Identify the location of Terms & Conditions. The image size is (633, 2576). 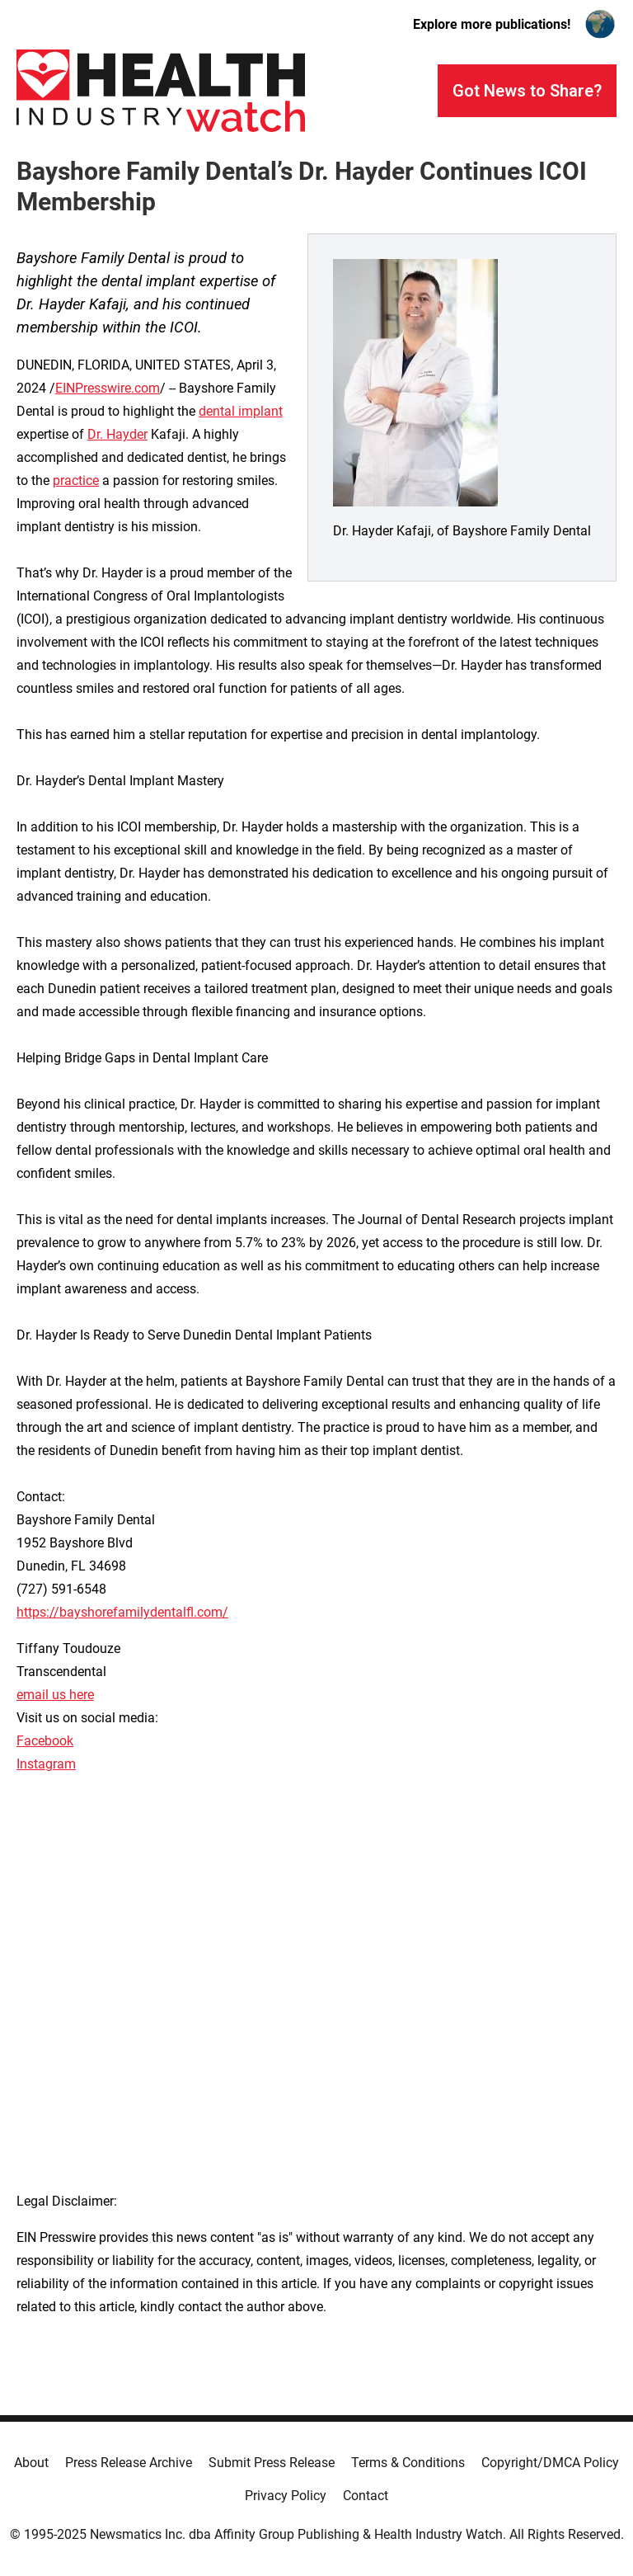
(408, 2462).